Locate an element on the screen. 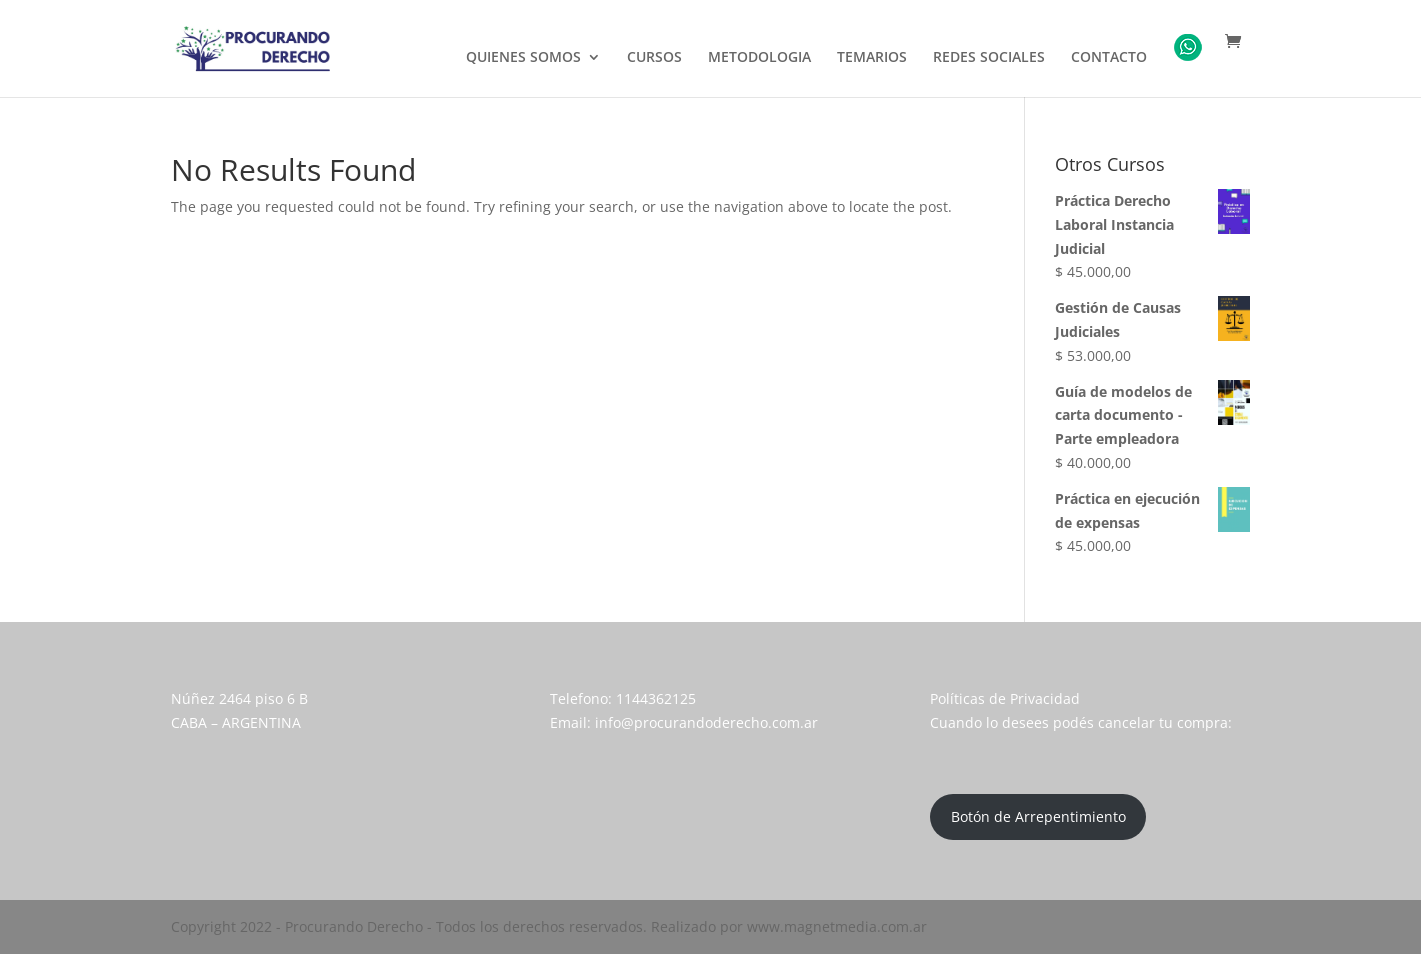 Image resolution: width=1421 pixels, height=954 pixels. QUIENES SOMOS is located at coordinates (523, 58).